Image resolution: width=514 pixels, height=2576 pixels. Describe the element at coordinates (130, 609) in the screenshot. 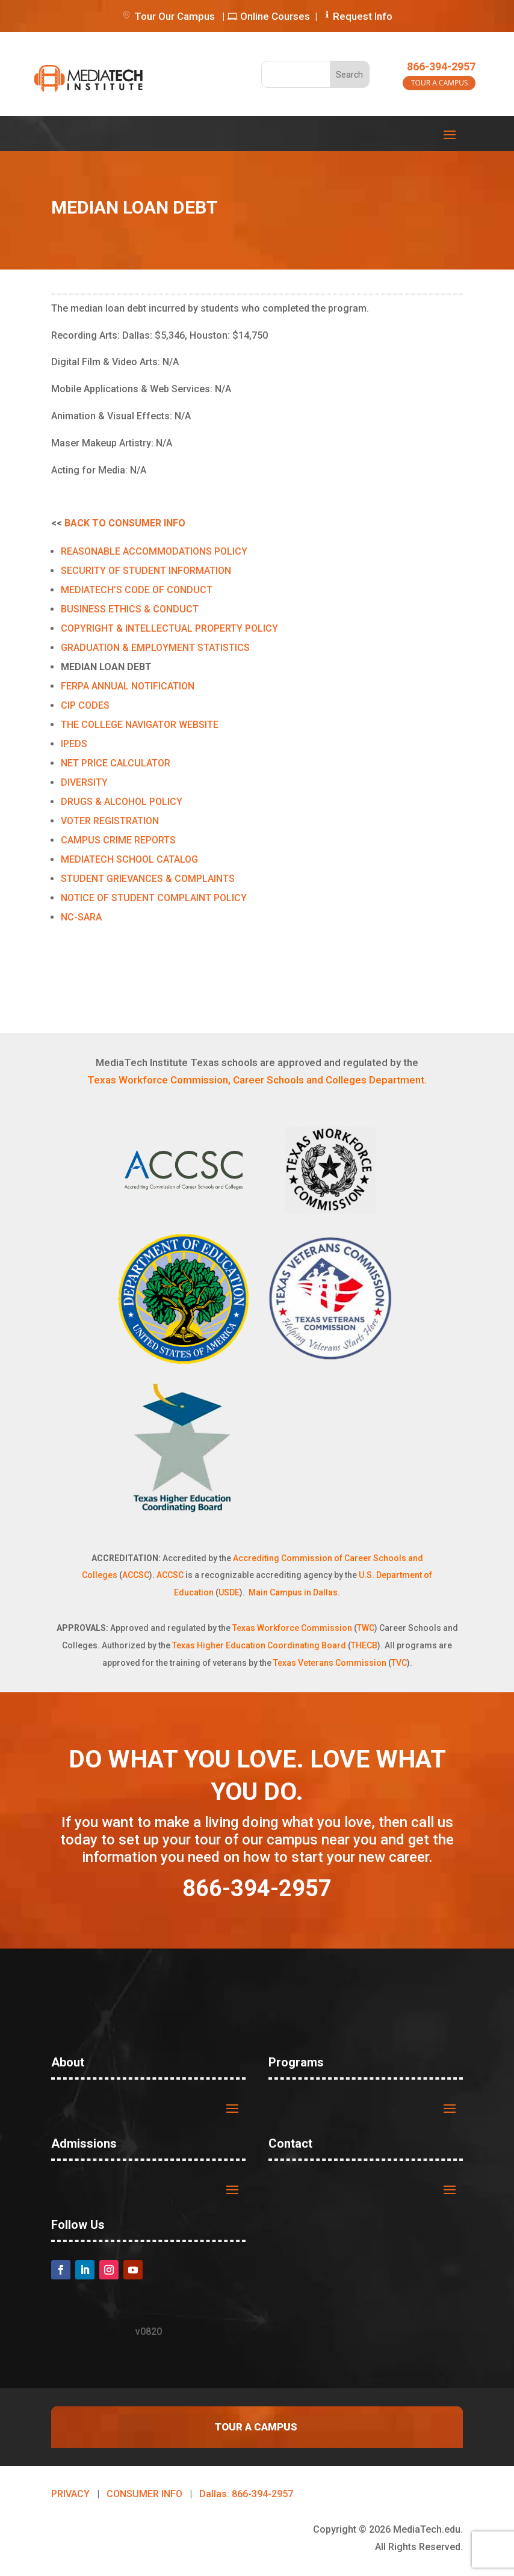

I see `BUSINESS ETHICS & CONDUCT` at that location.